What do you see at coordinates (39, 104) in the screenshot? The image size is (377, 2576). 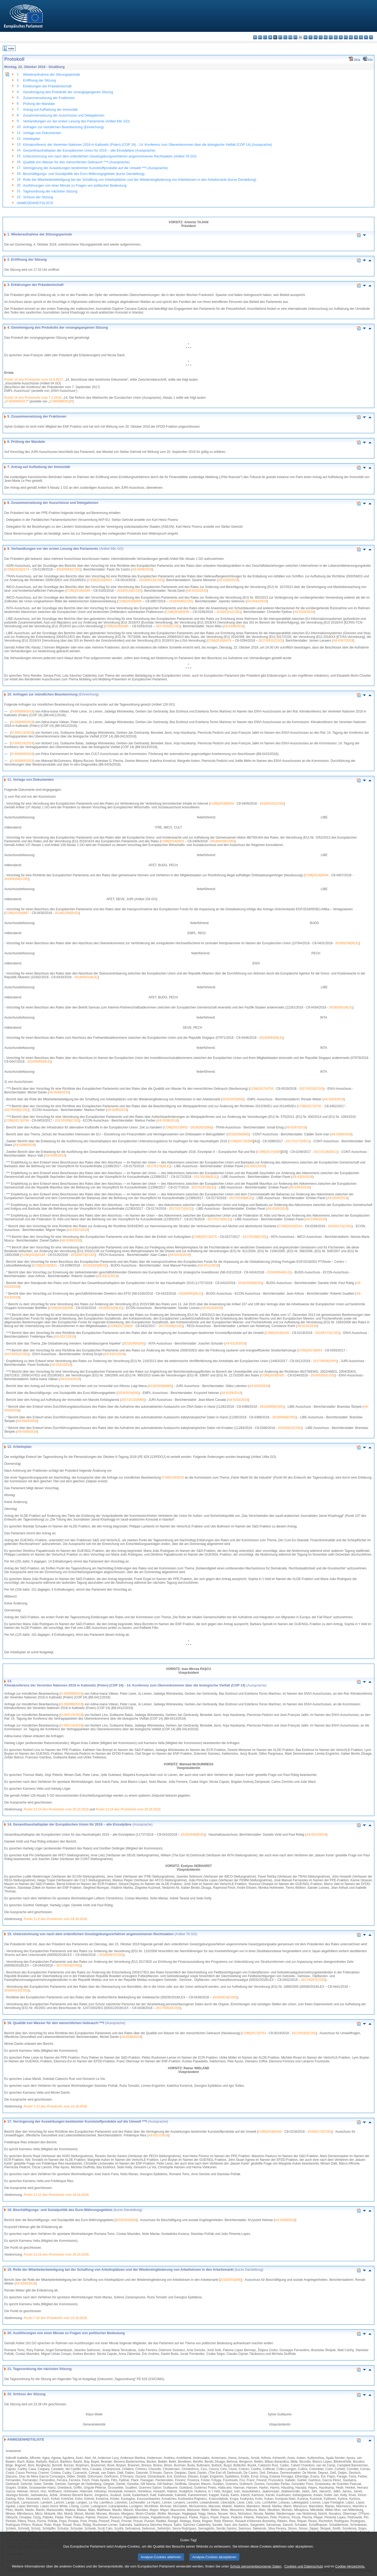 I see `Prüfung der Mandate` at bounding box center [39, 104].